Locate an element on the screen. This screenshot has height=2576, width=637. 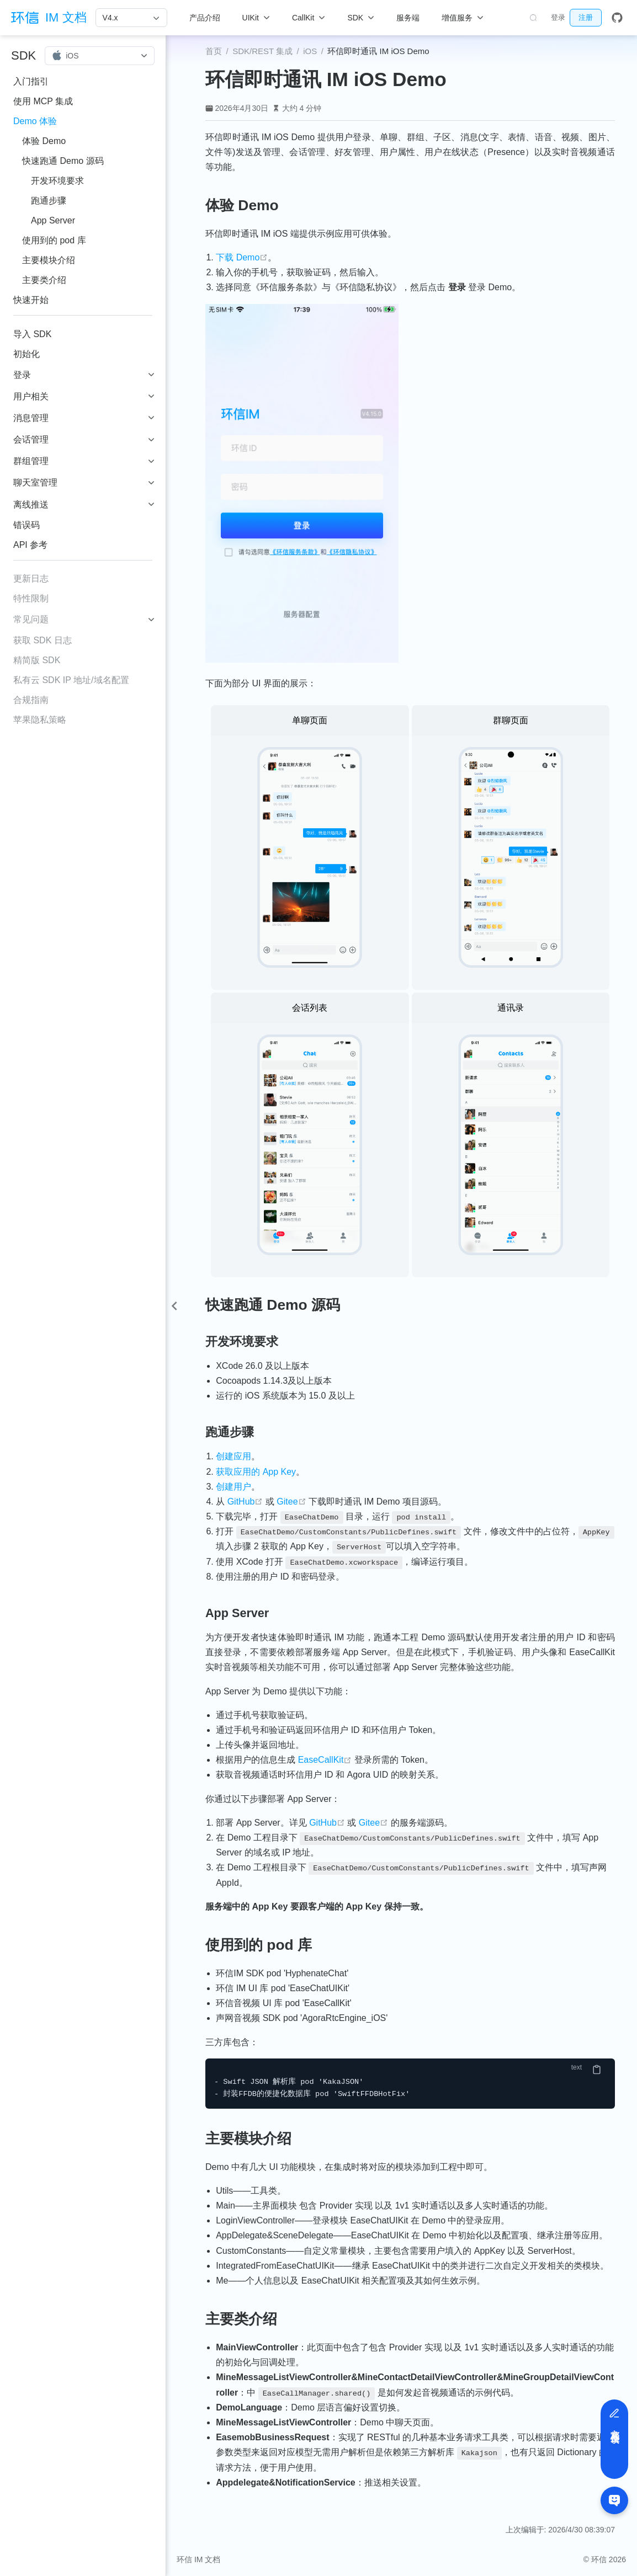
错误码 is located at coordinates (26, 525).